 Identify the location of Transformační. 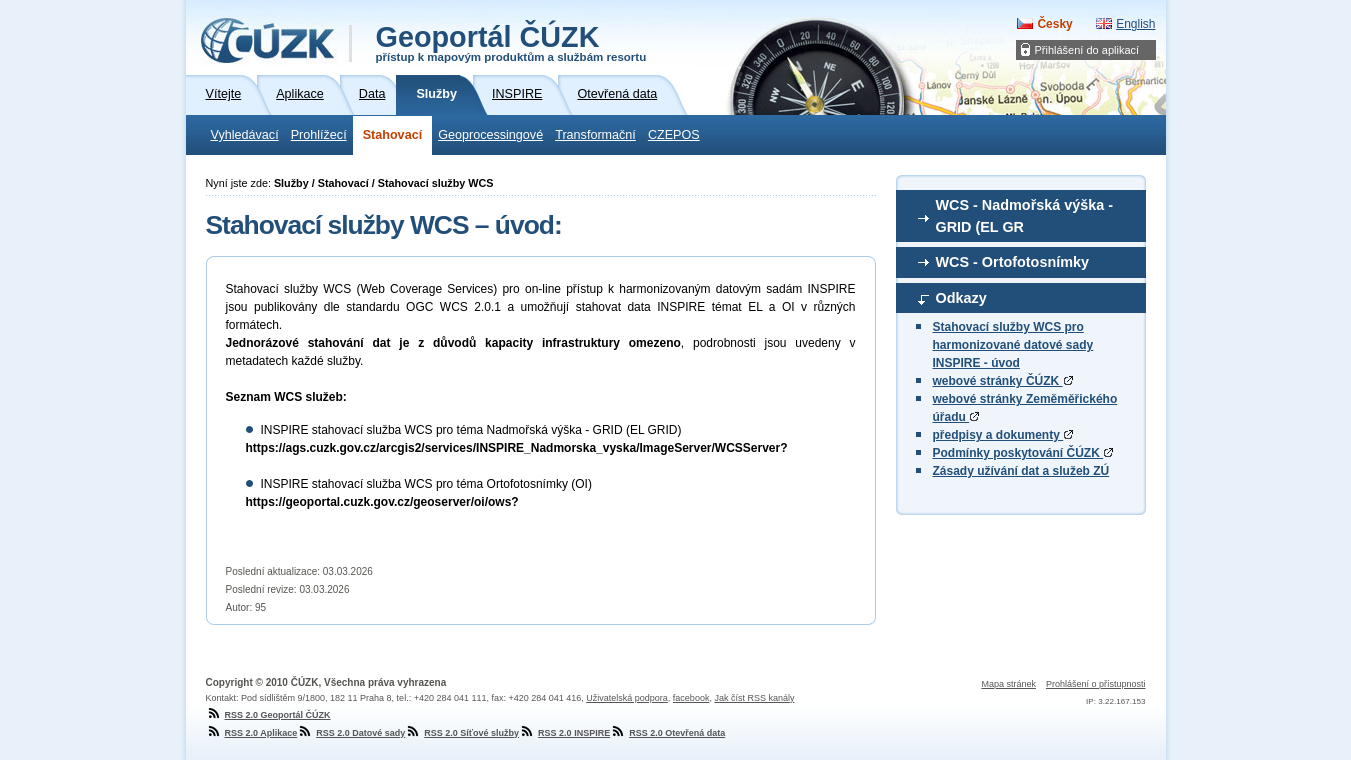
(595, 135).